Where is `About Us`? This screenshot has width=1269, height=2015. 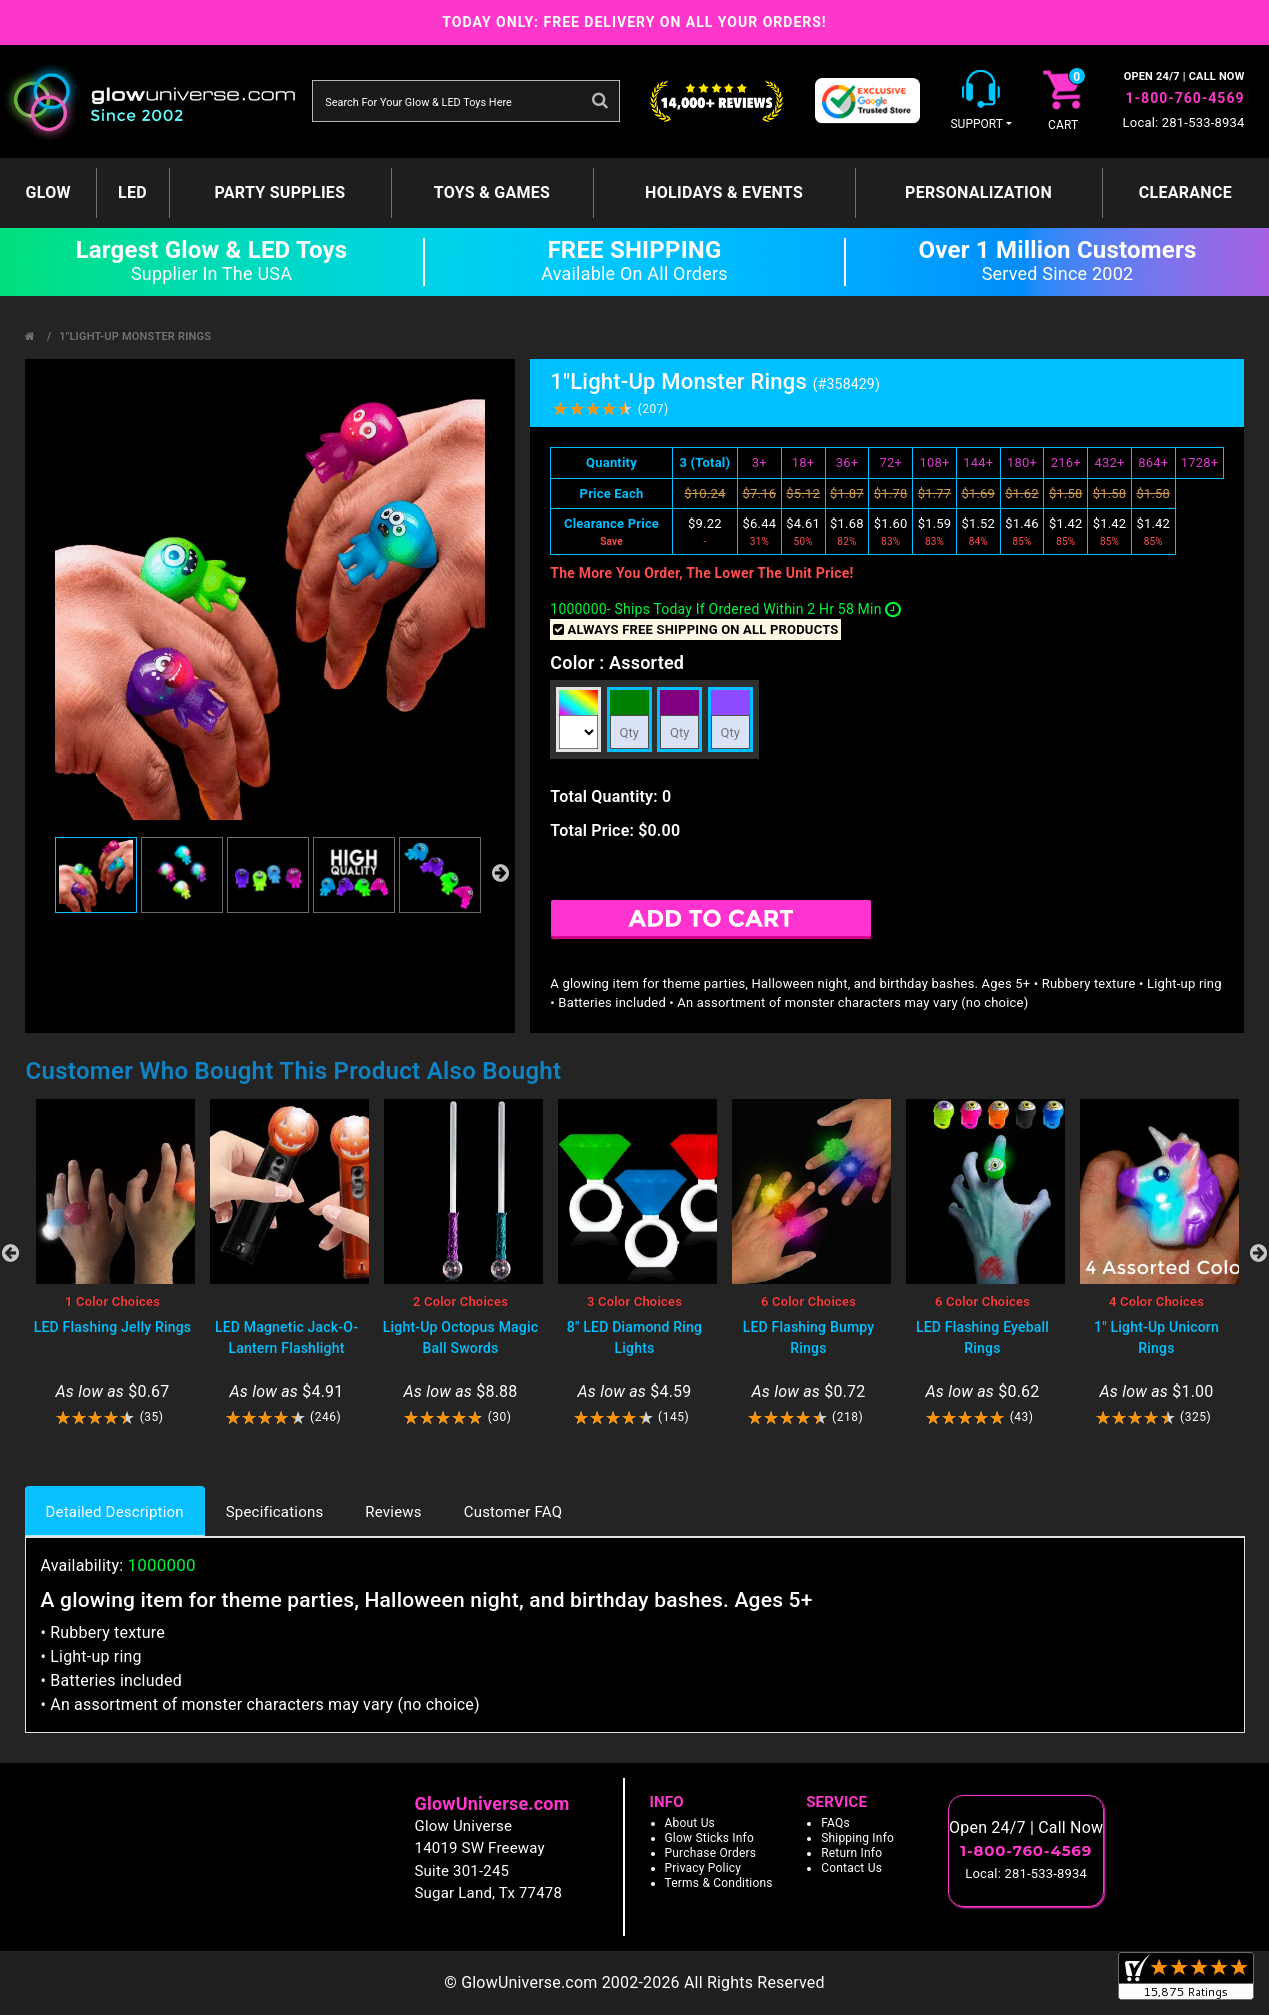 About Us is located at coordinates (690, 1823).